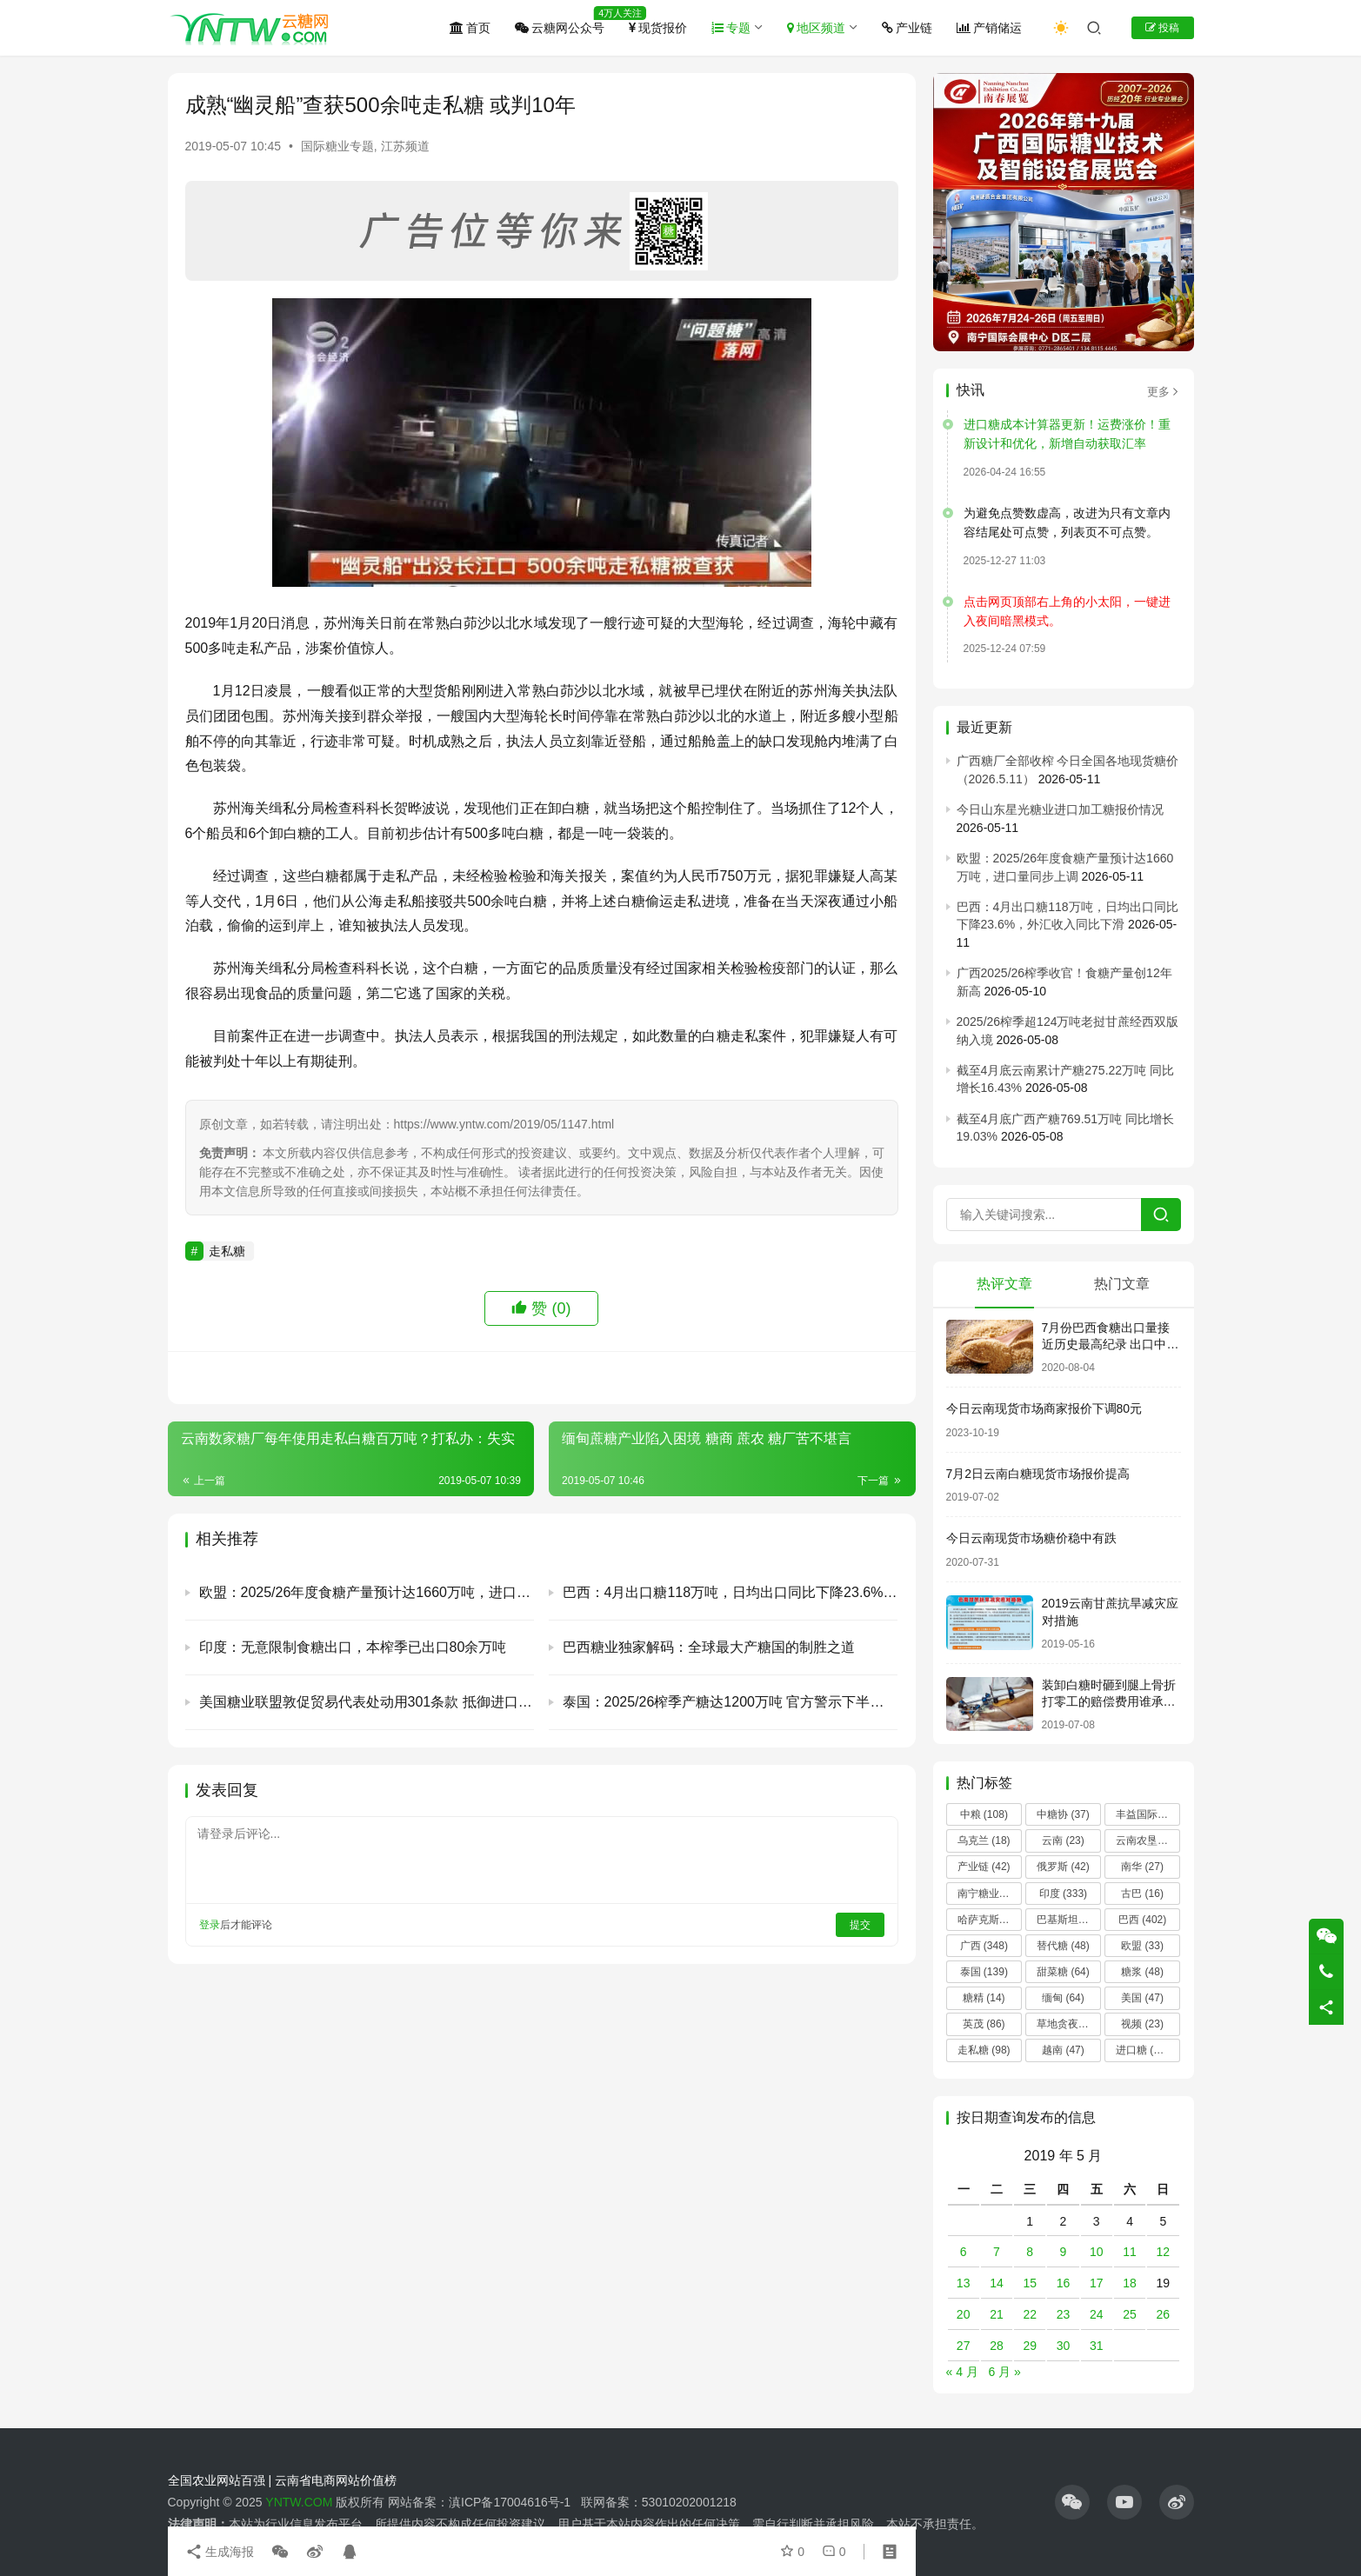 The height and width of the screenshot is (2576, 1361). Describe the element at coordinates (470, 28) in the screenshot. I see `首页` at that location.